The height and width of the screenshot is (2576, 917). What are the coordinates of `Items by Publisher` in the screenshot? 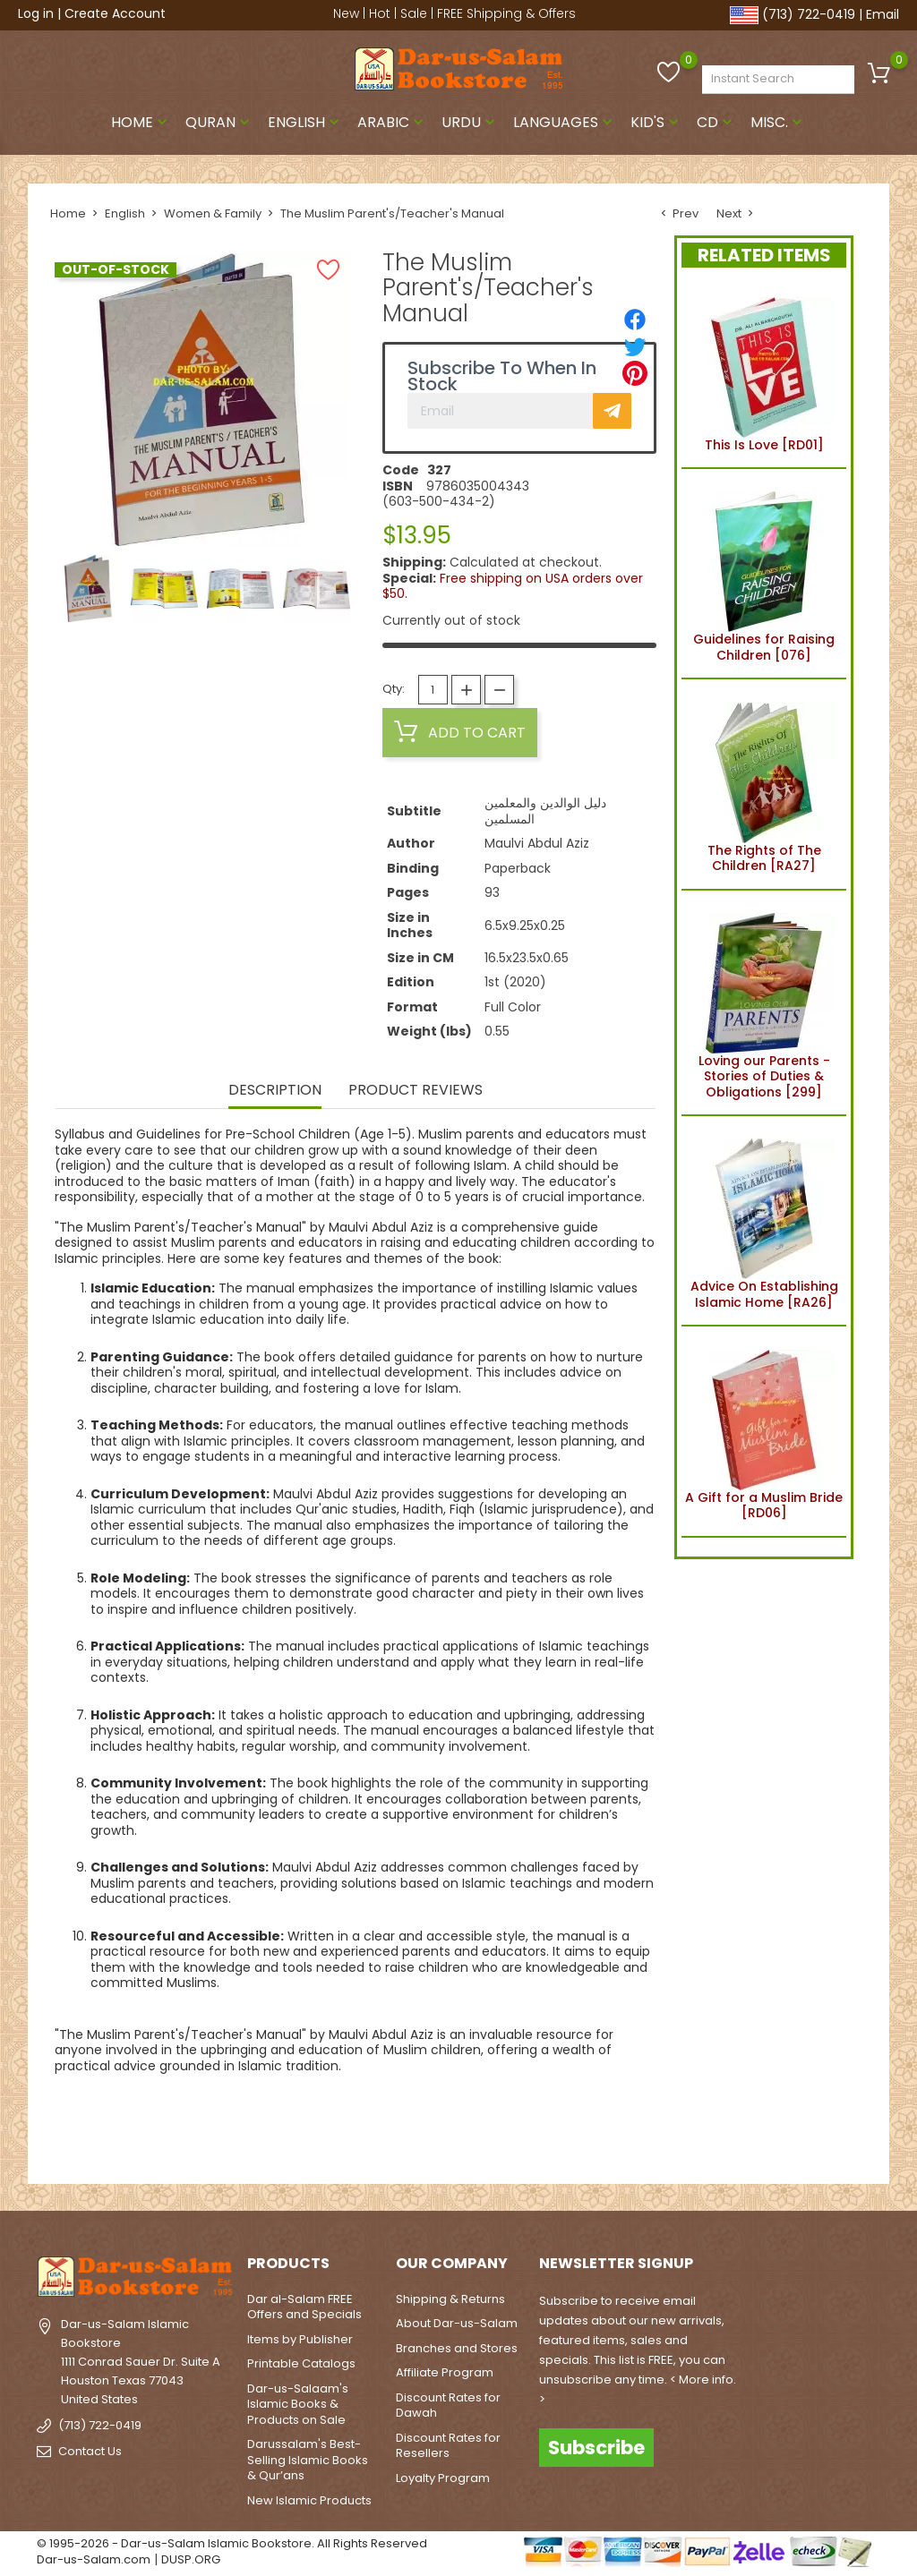 It's located at (300, 2339).